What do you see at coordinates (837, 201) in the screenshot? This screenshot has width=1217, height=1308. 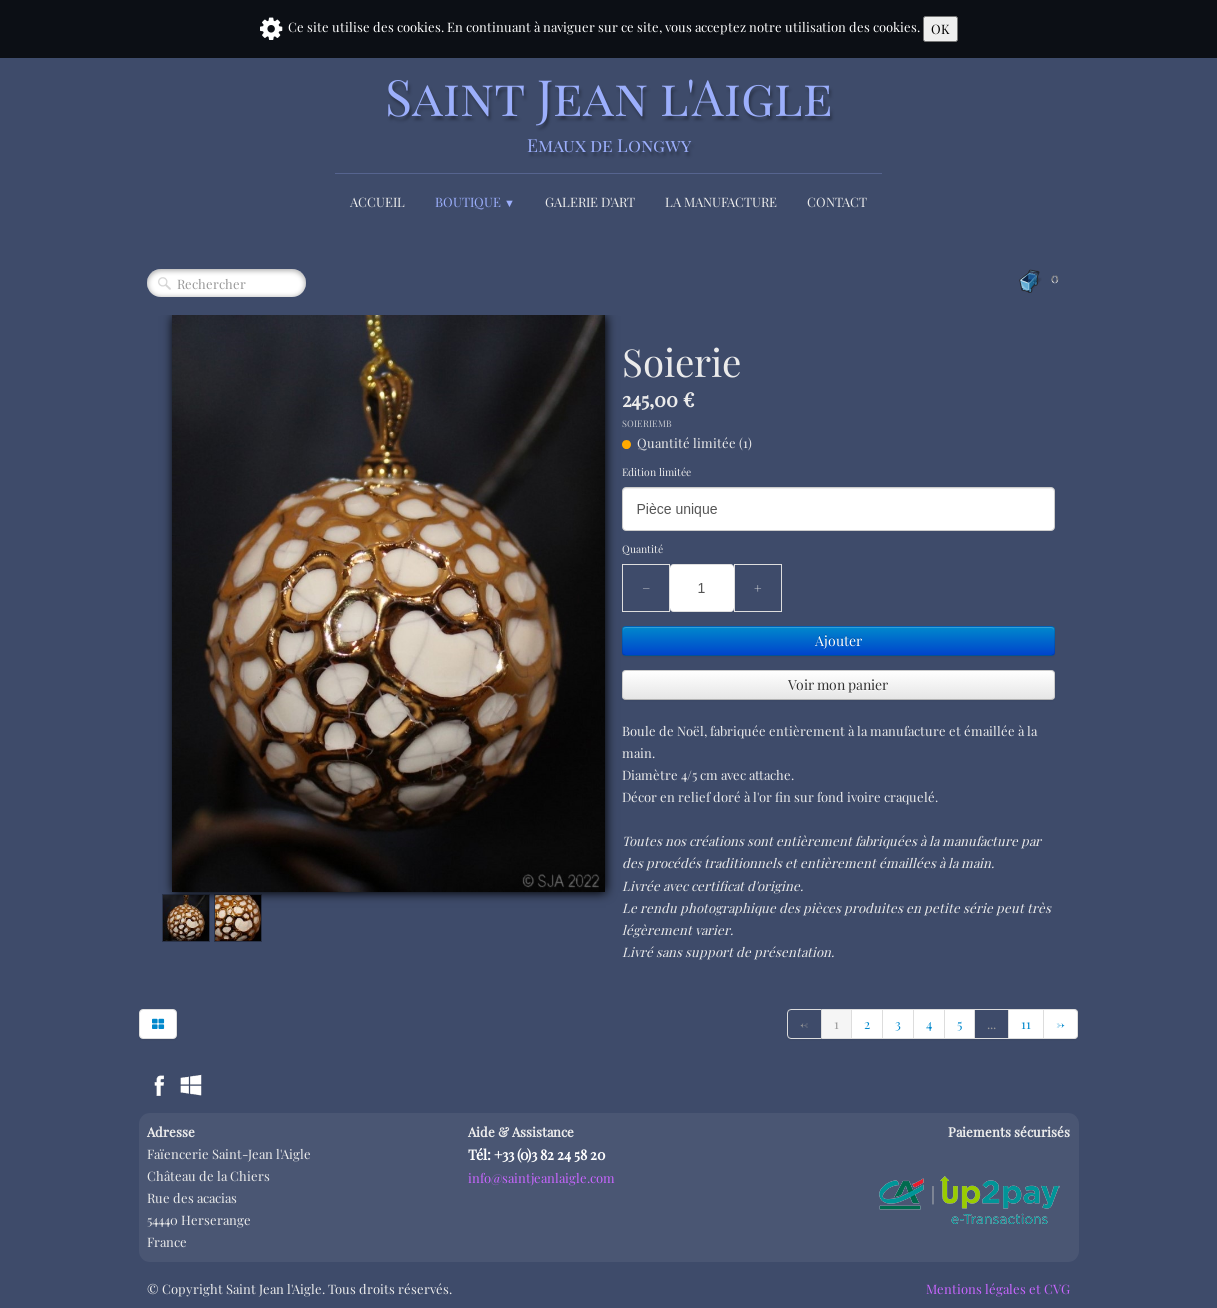 I see `Contact` at bounding box center [837, 201].